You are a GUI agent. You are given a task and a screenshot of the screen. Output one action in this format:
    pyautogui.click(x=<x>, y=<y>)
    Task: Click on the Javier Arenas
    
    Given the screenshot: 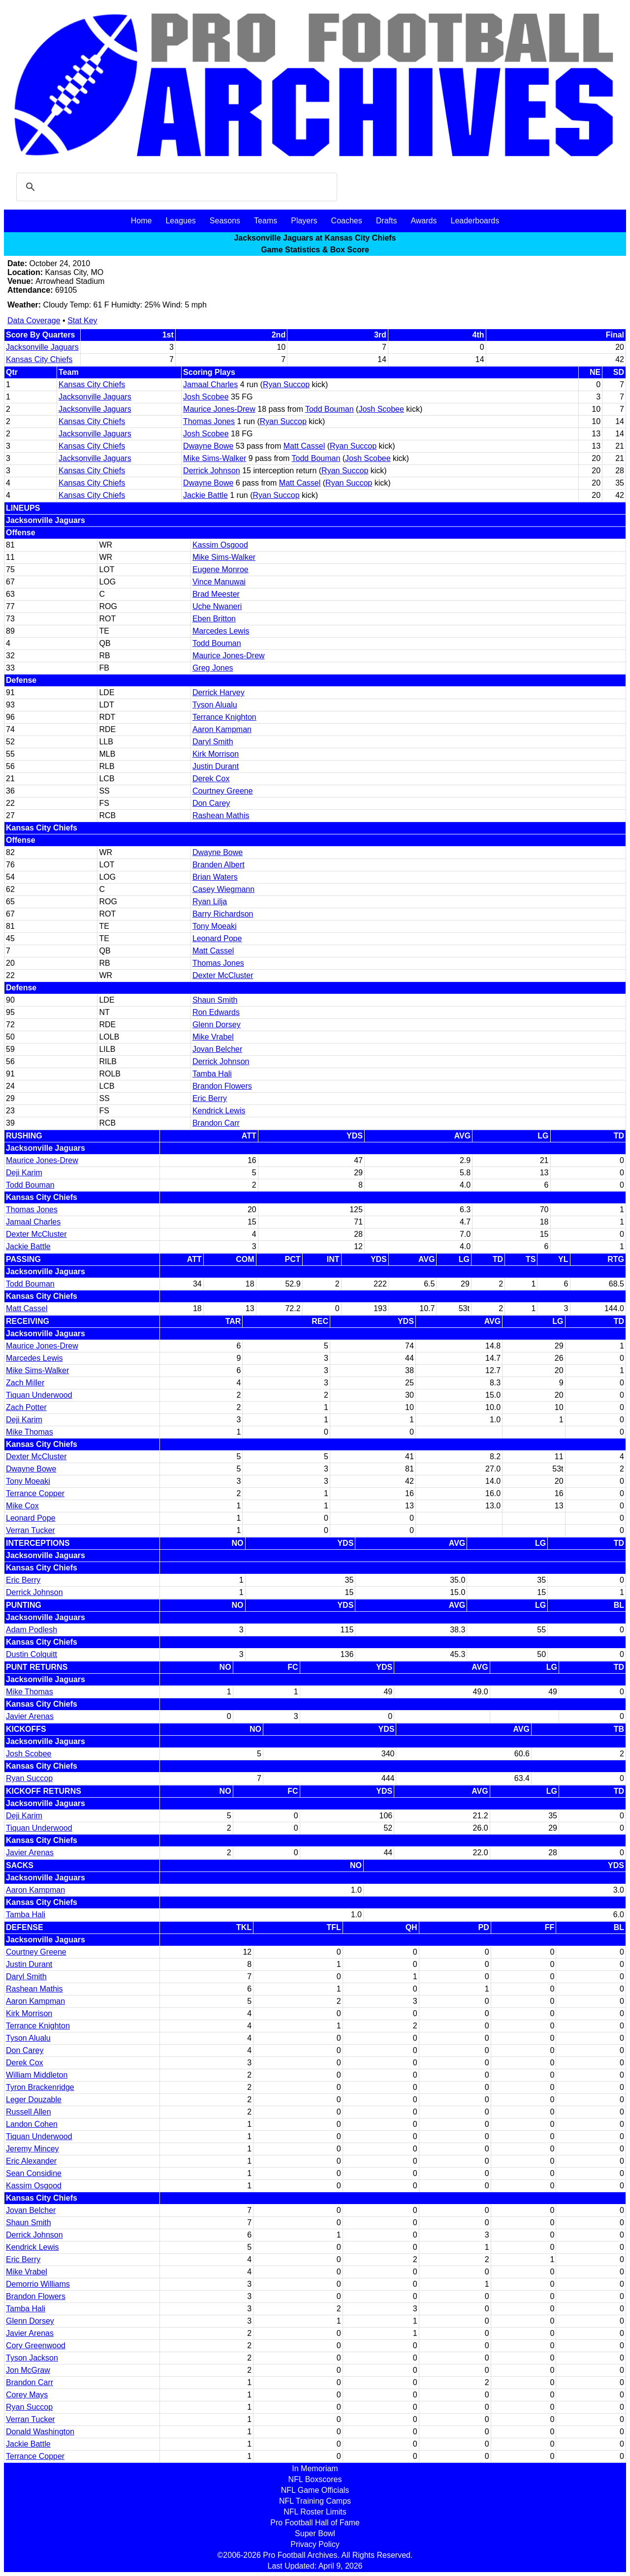 What is the action you would take?
    pyautogui.click(x=30, y=1716)
    